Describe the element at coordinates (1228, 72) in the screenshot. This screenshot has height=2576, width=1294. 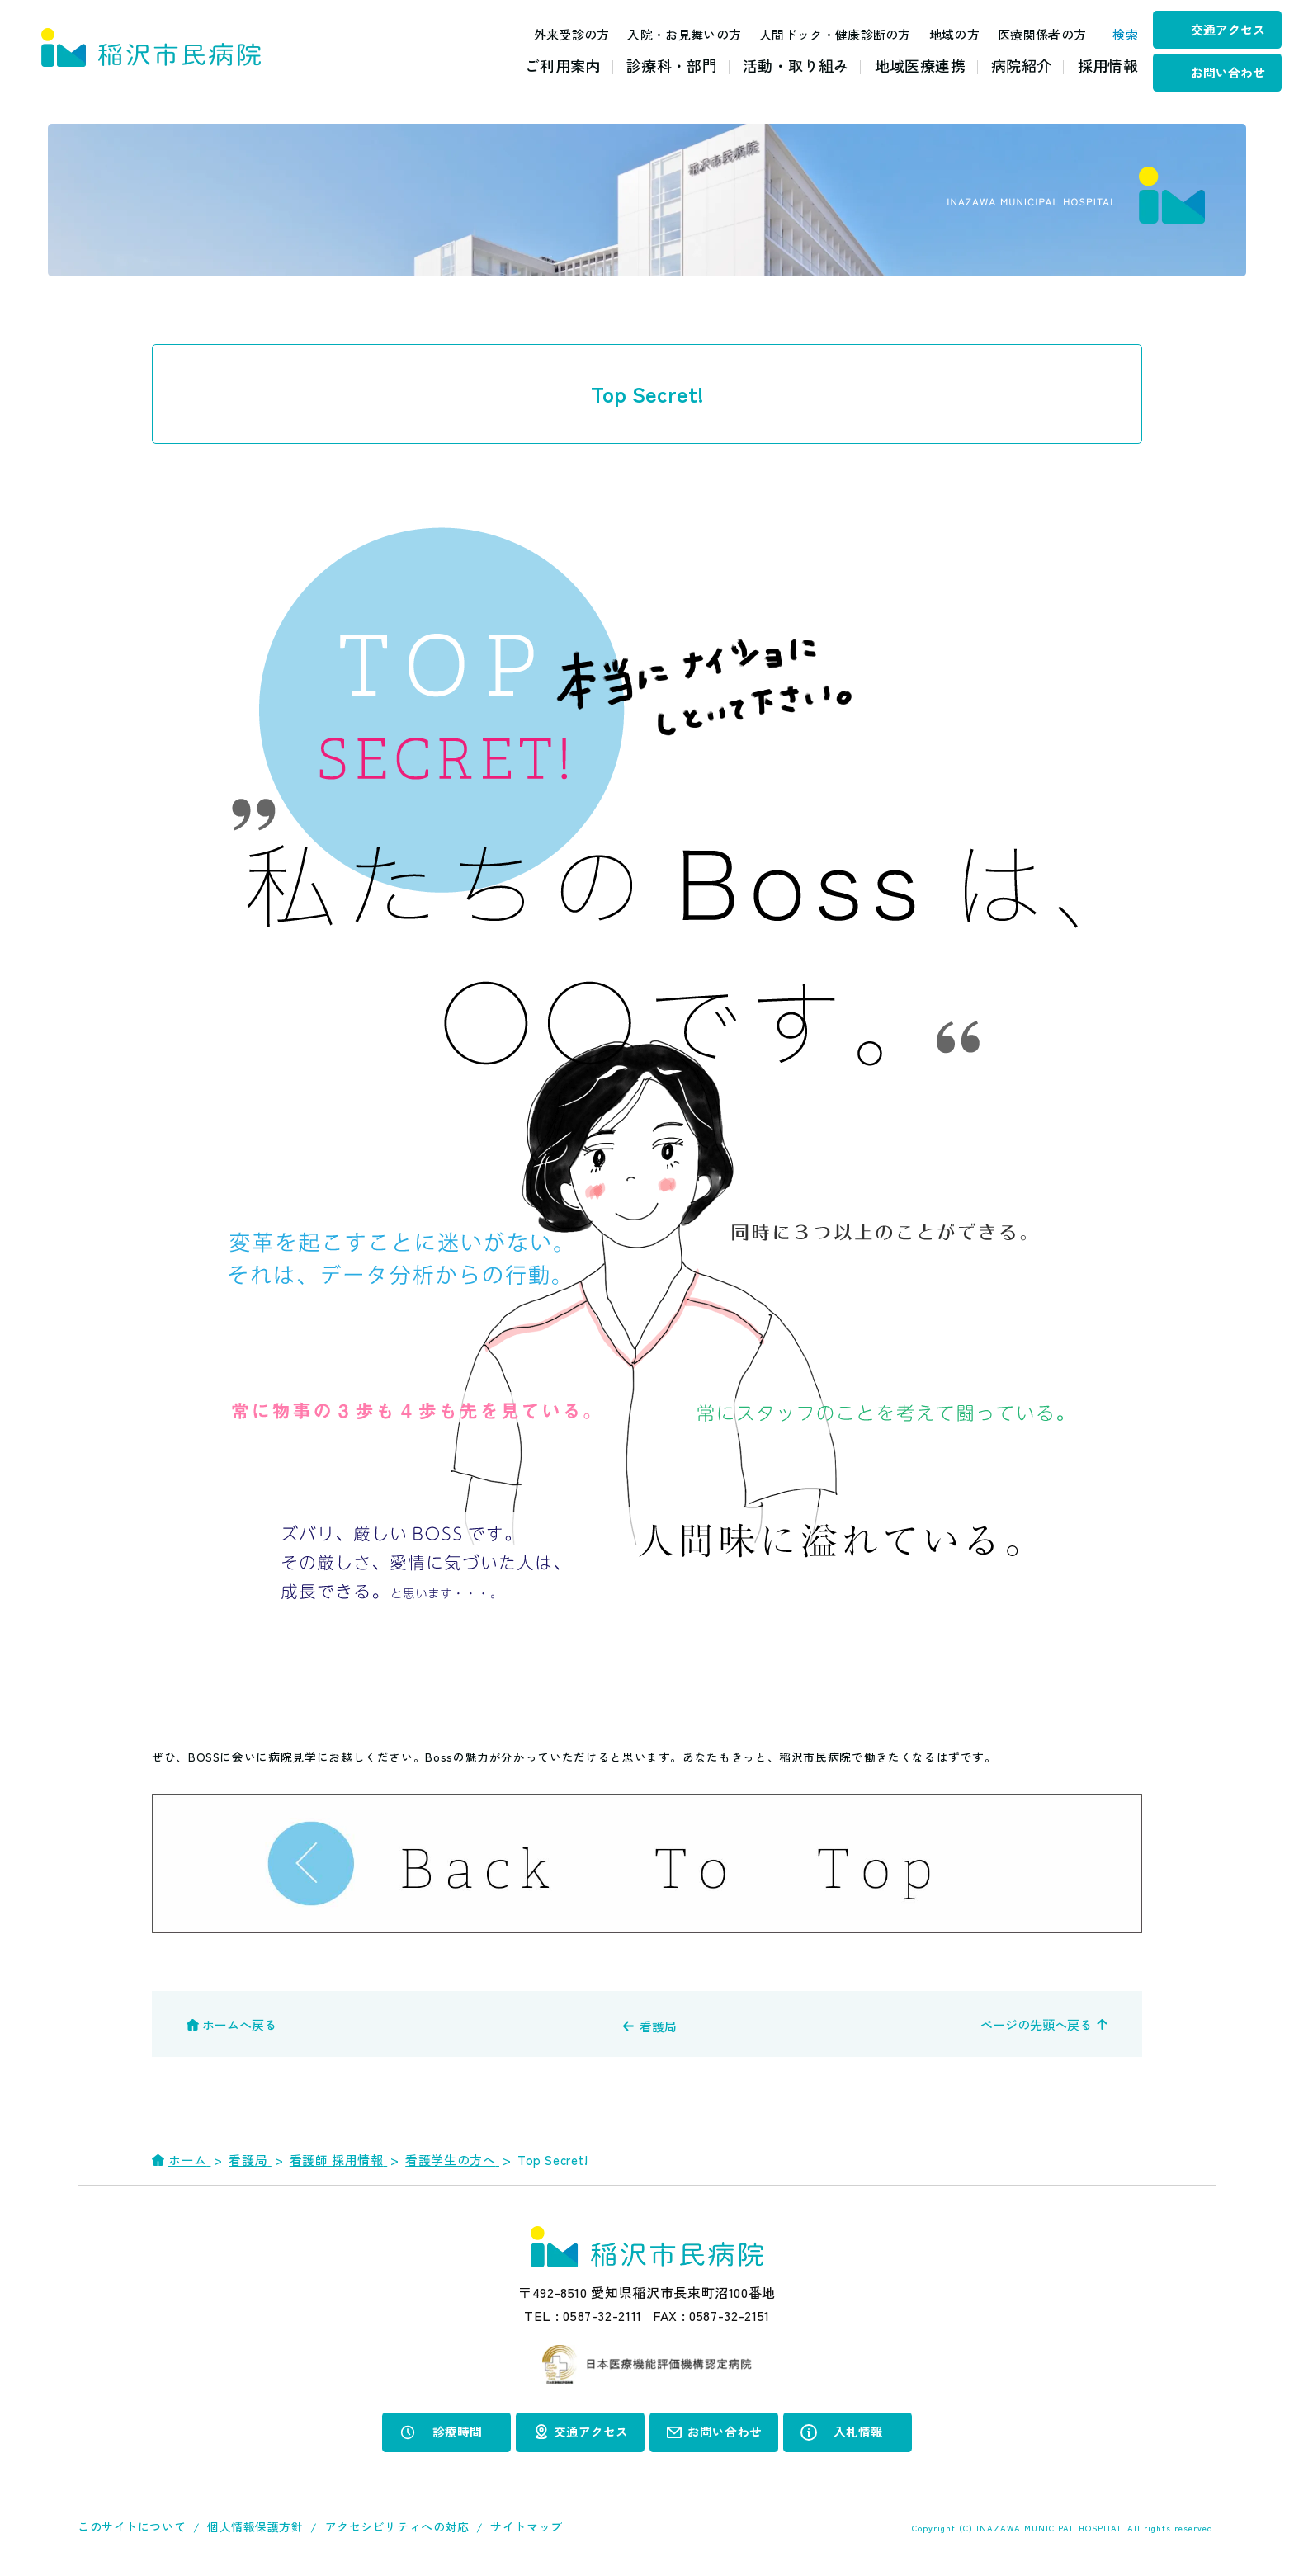
I see `お問い合わせ` at that location.